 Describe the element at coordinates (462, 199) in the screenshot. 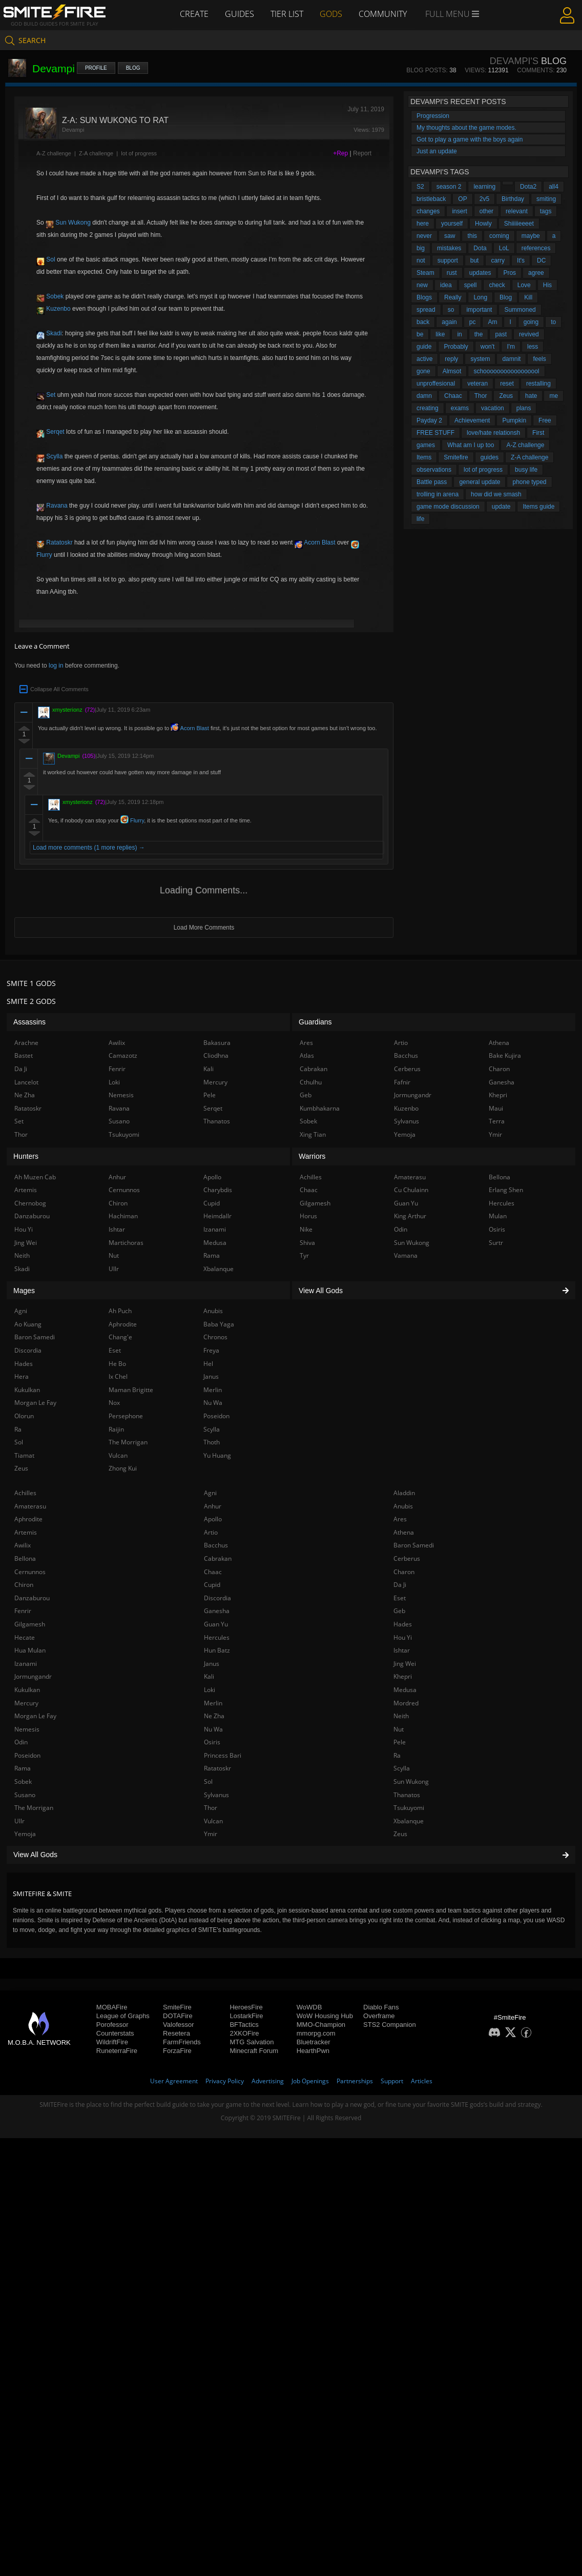

I see `OP` at that location.